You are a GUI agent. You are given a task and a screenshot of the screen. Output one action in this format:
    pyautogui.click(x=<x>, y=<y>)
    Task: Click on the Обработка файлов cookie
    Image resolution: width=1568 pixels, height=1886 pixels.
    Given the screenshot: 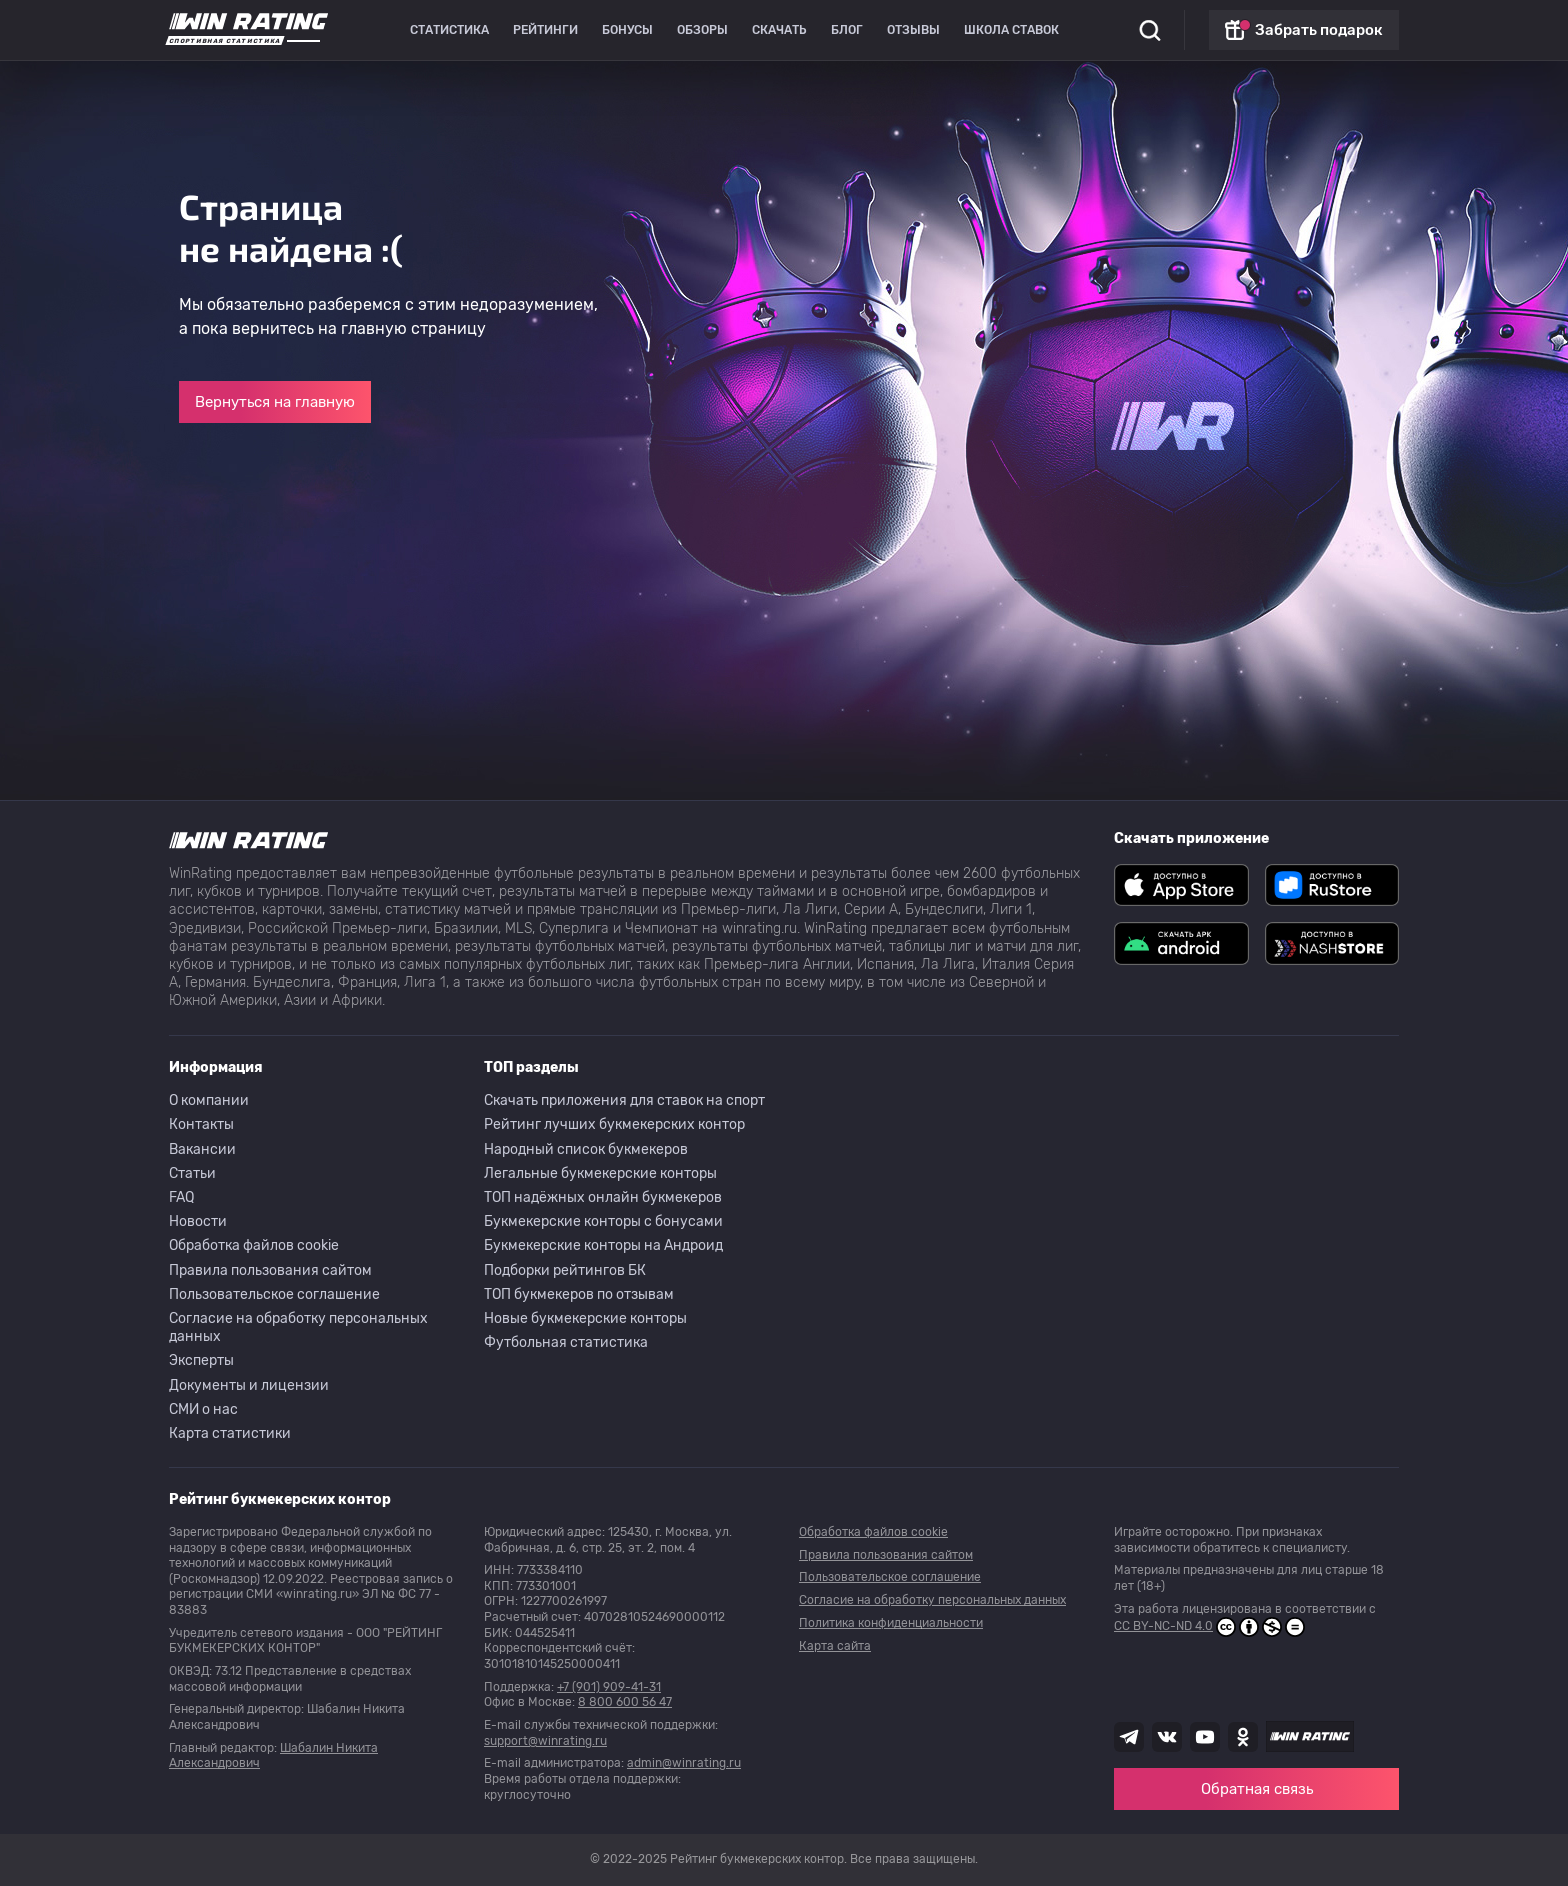 What is the action you would take?
    pyautogui.click(x=254, y=1245)
    